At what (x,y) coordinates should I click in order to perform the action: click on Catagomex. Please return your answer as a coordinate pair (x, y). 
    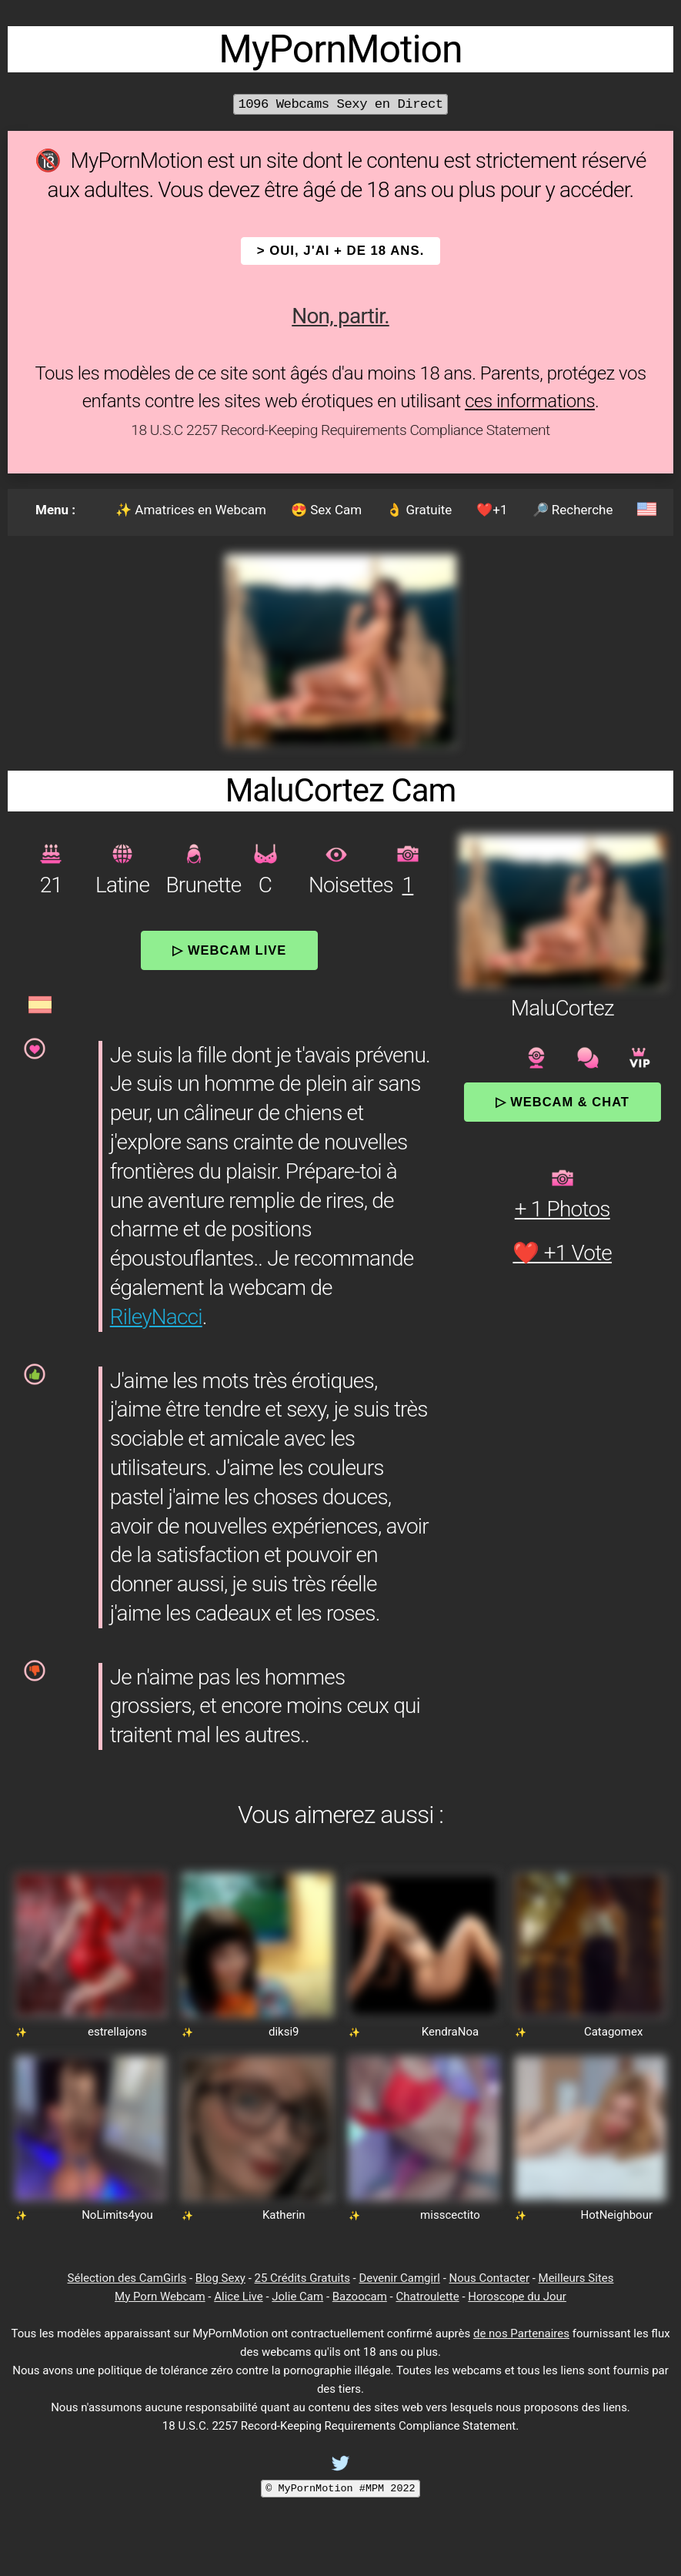
    Looking at the image, I should click on (613, 2032).